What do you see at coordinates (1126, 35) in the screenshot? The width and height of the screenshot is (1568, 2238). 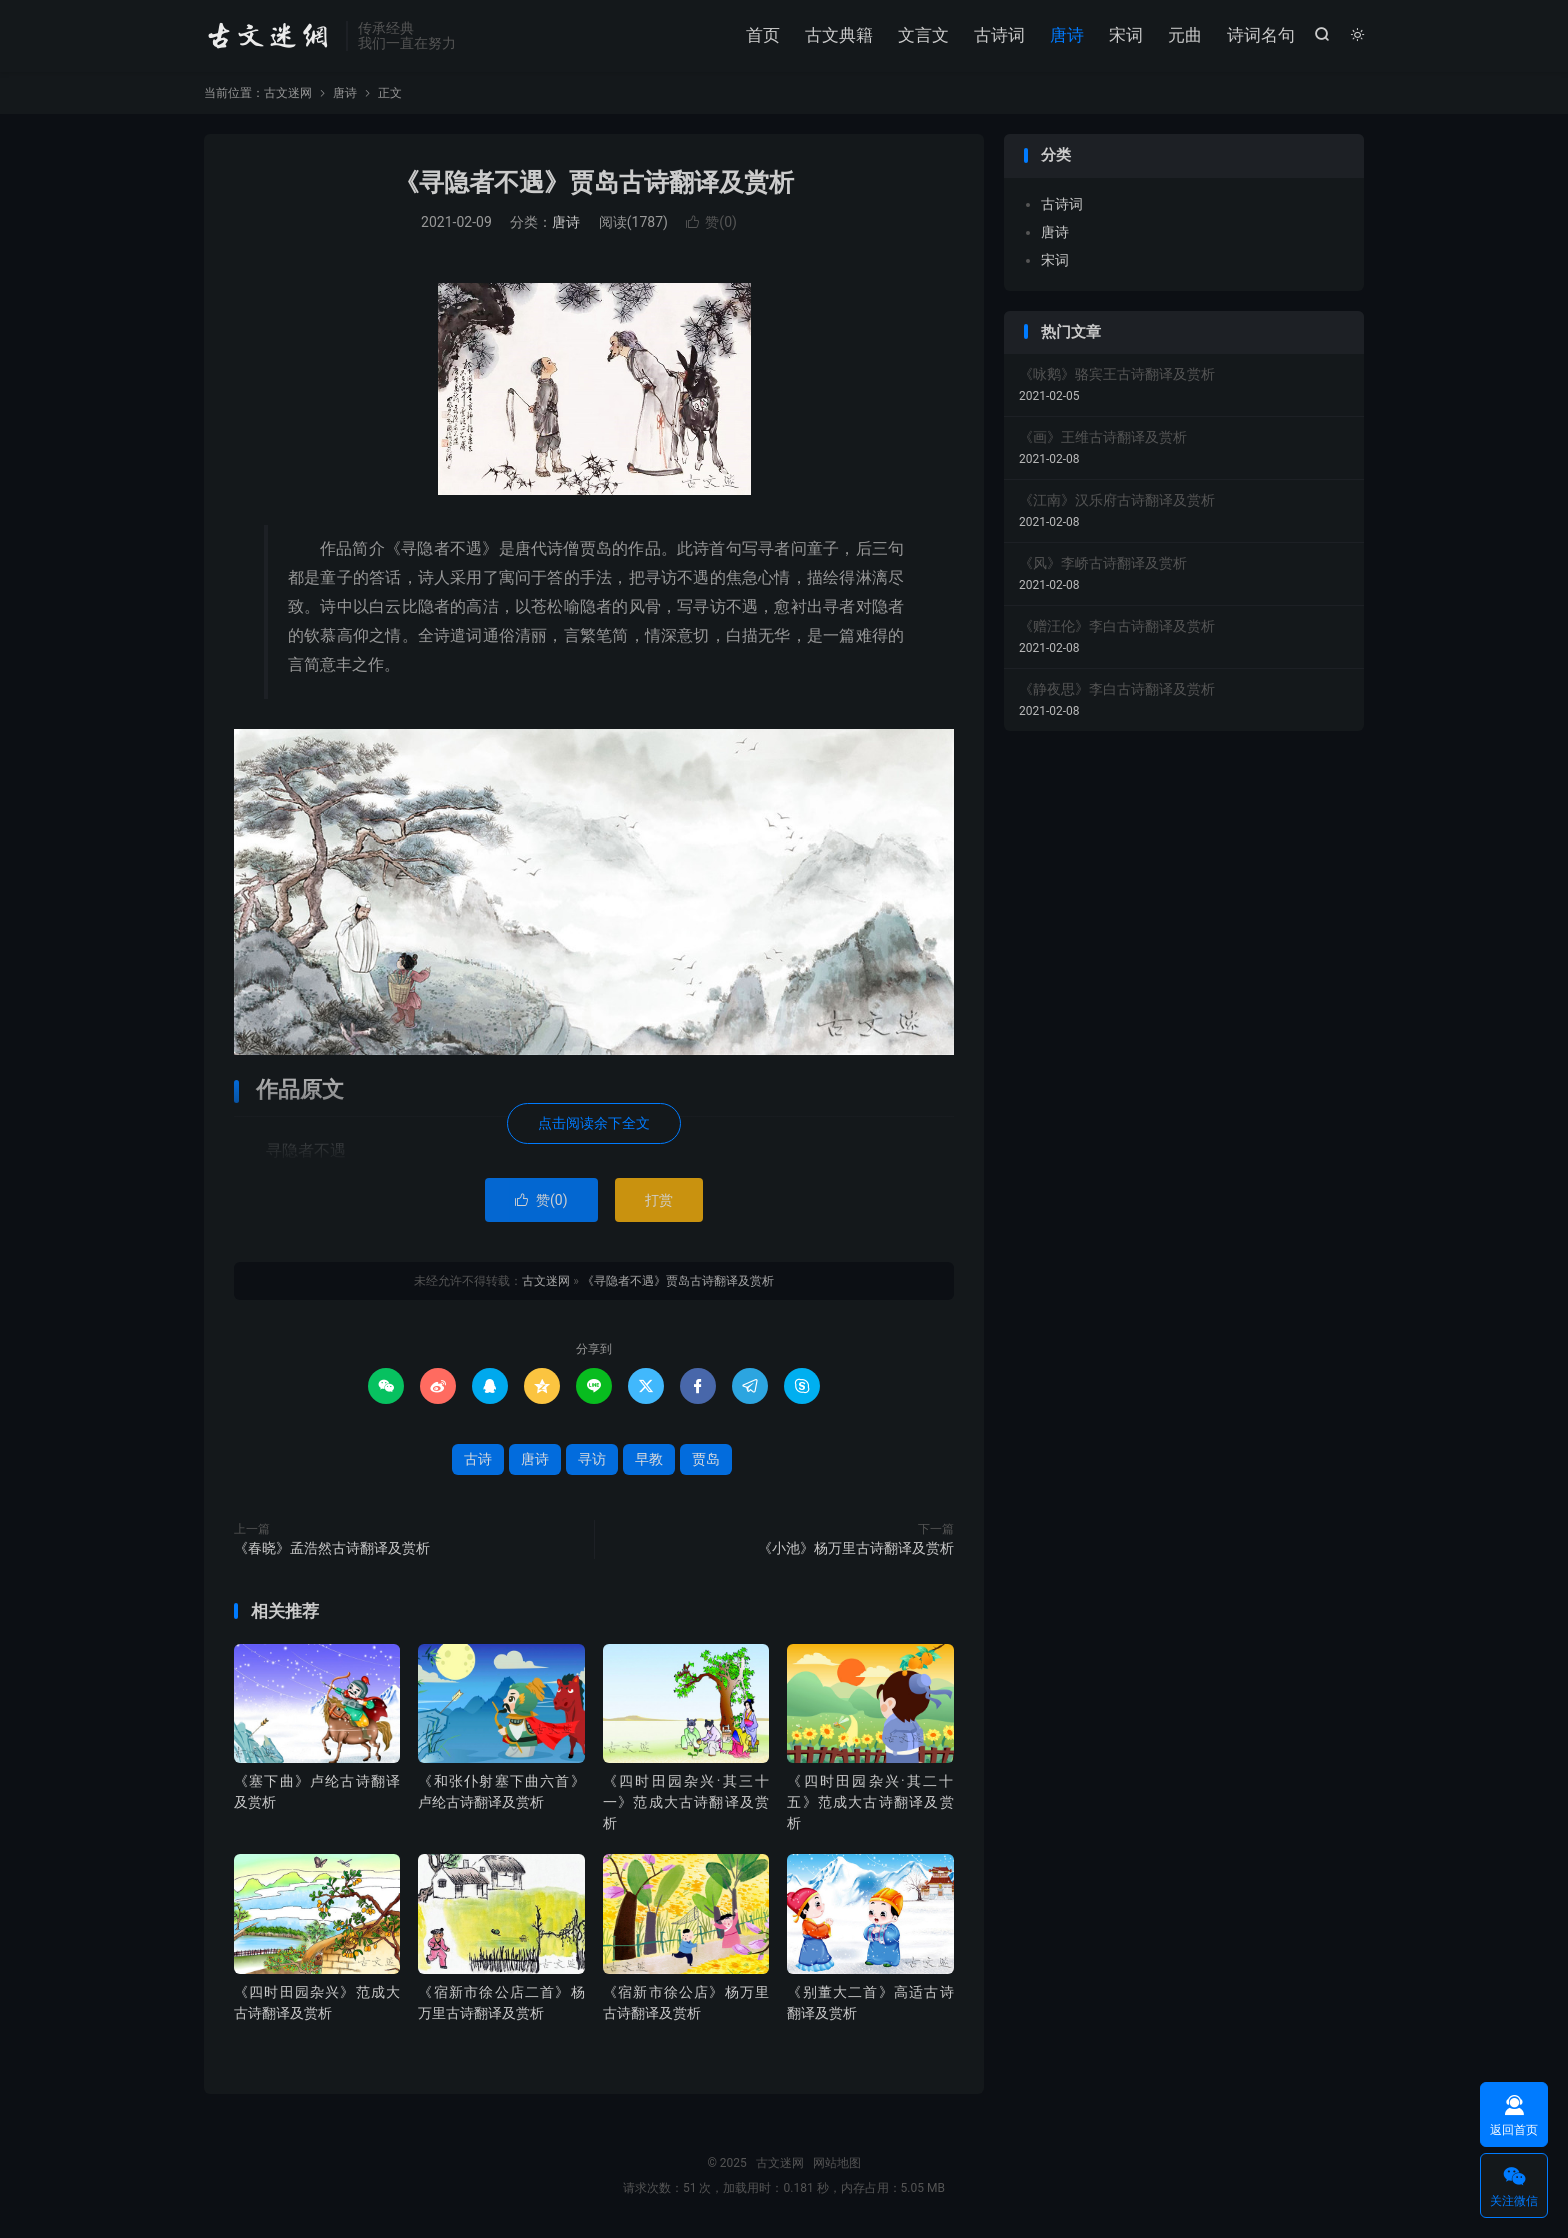 I see `宋词` at bounding box center [1126, 35].